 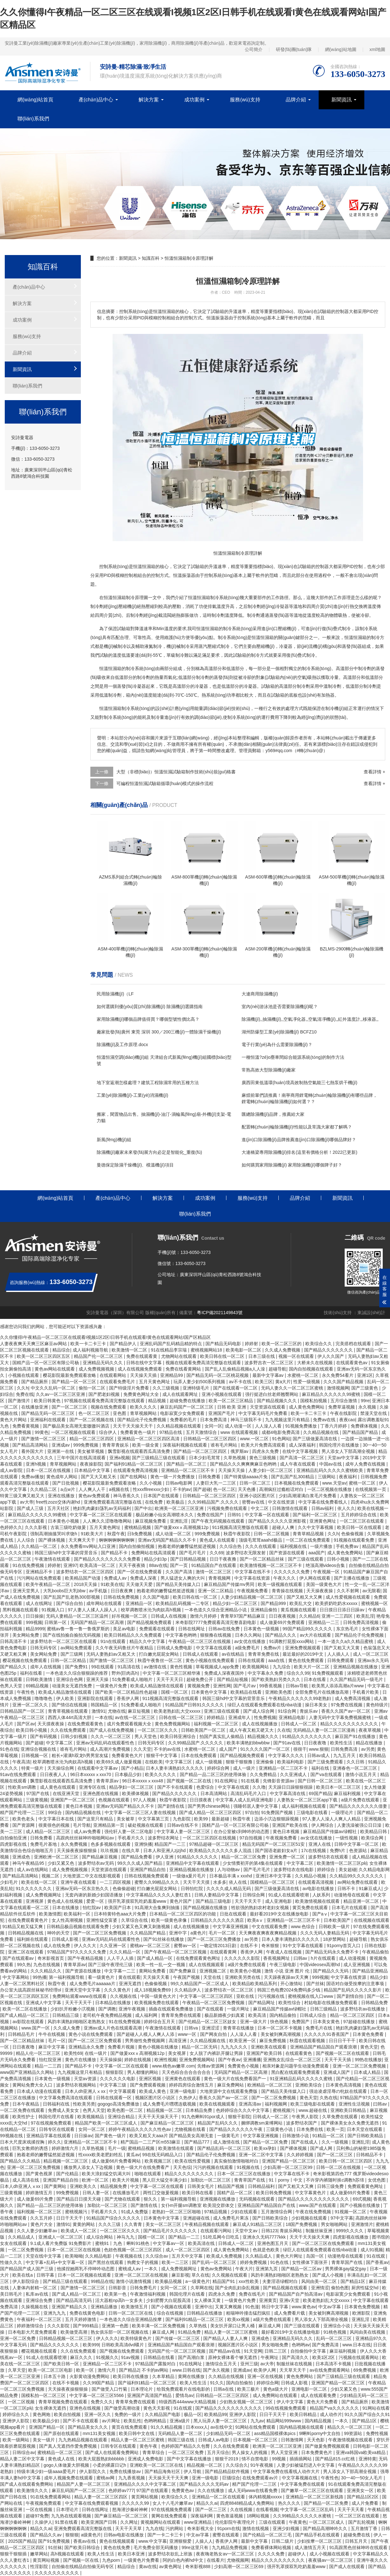 I want to click on 免费黄色小视频, so click(x=244, y=2065).